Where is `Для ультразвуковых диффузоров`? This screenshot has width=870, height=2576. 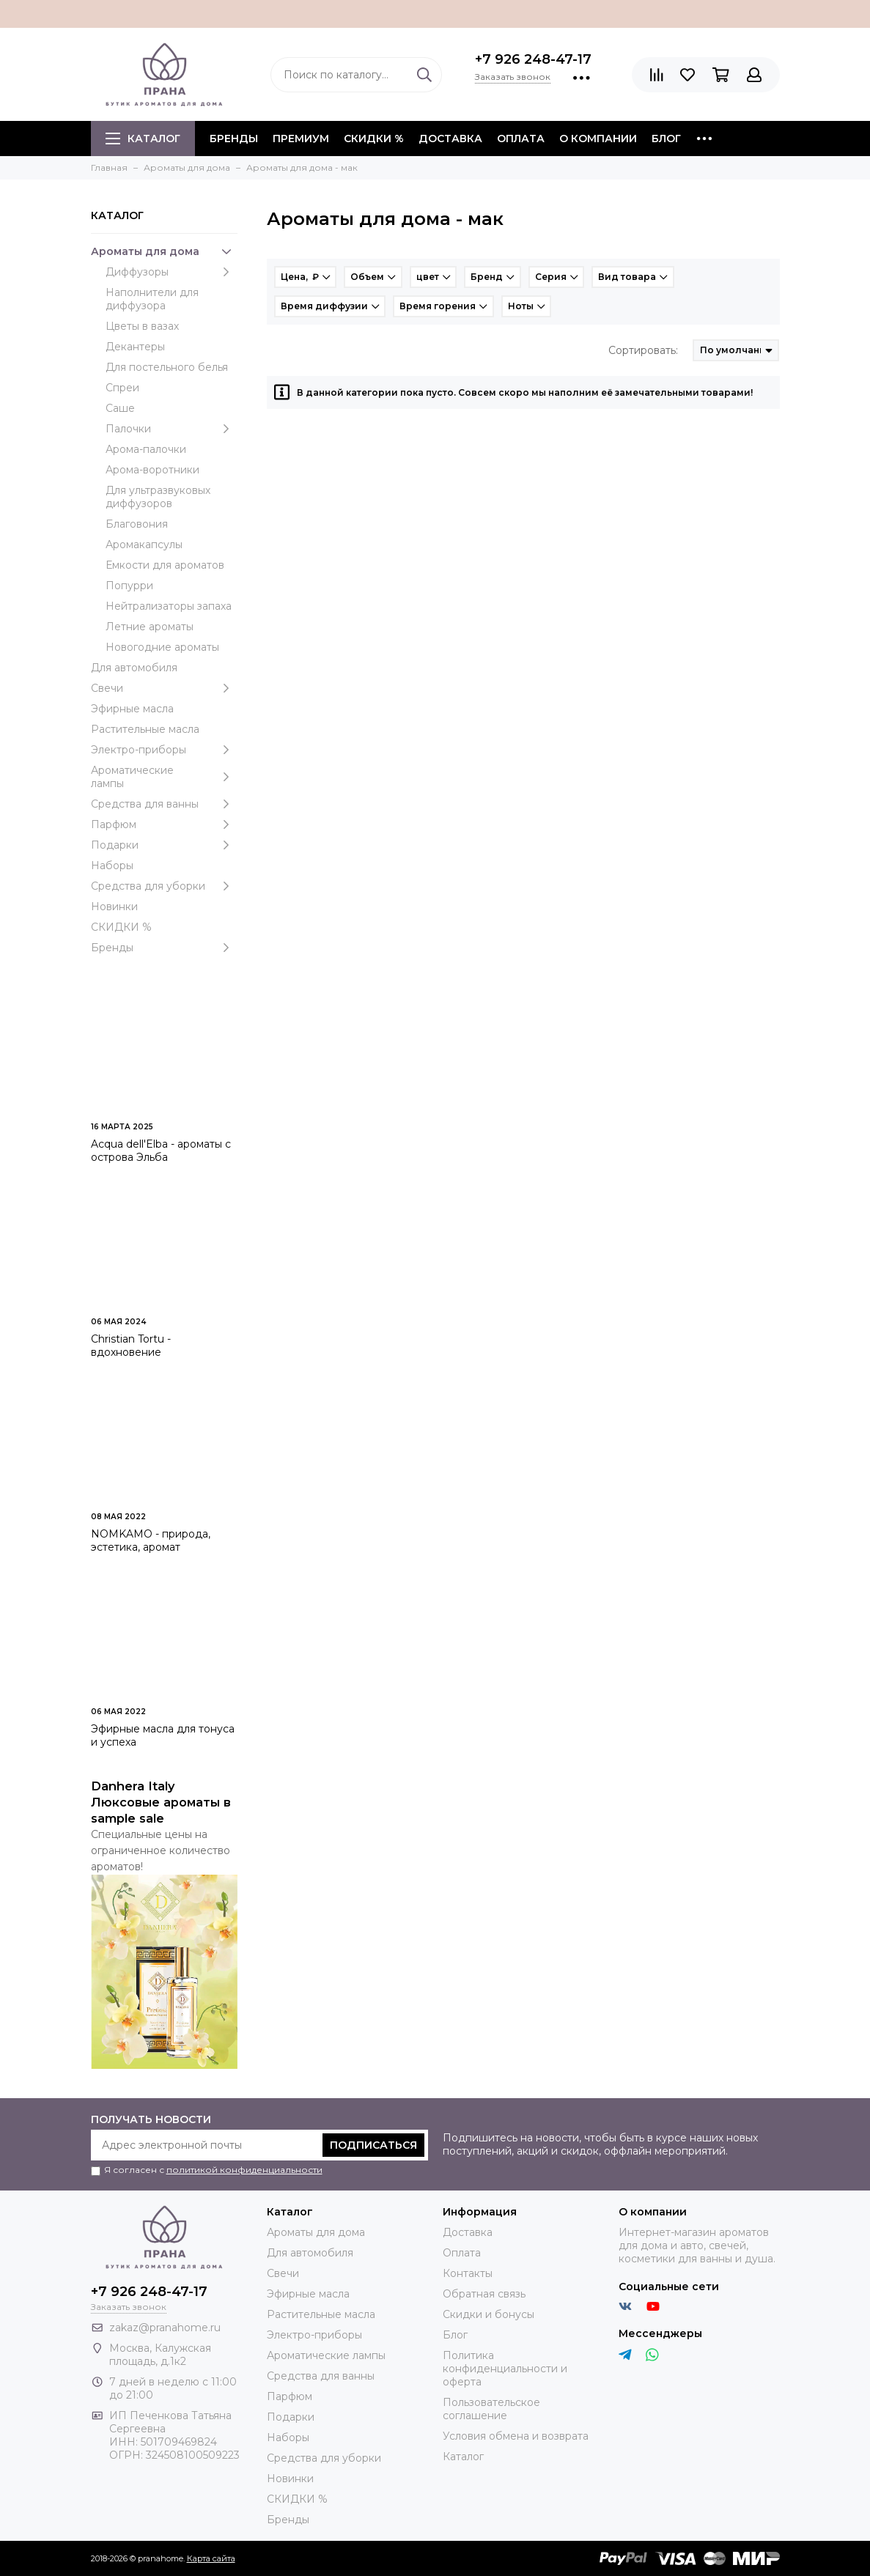
Для ультразвуковых диффузоров is located at coordinates (158, 497).